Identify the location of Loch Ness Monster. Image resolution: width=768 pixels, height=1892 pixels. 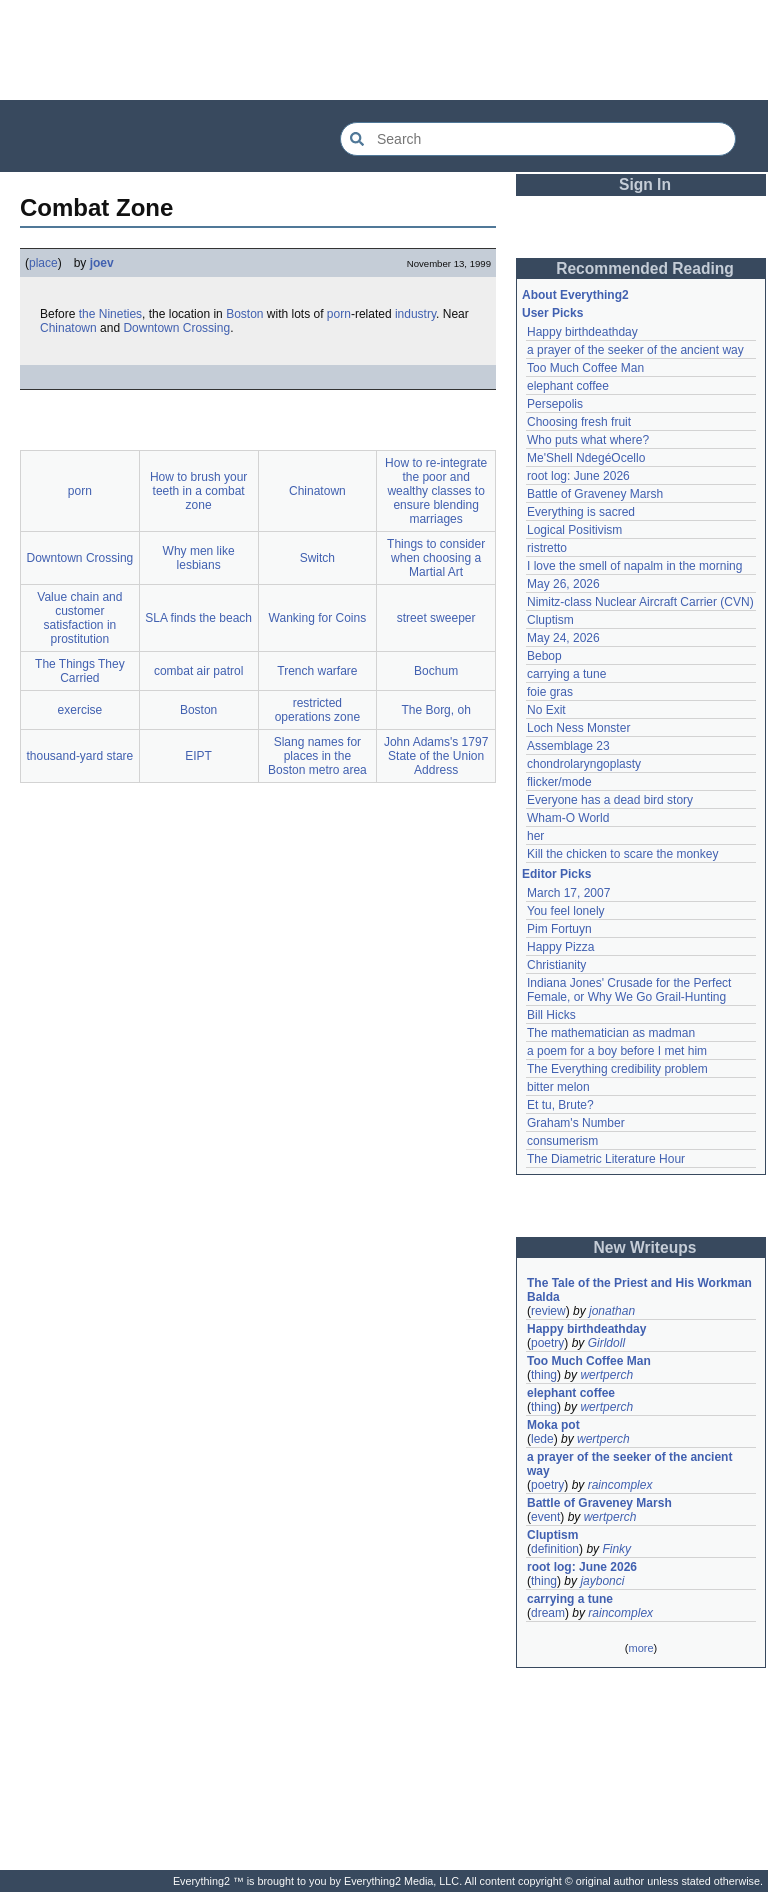
(578, 728).